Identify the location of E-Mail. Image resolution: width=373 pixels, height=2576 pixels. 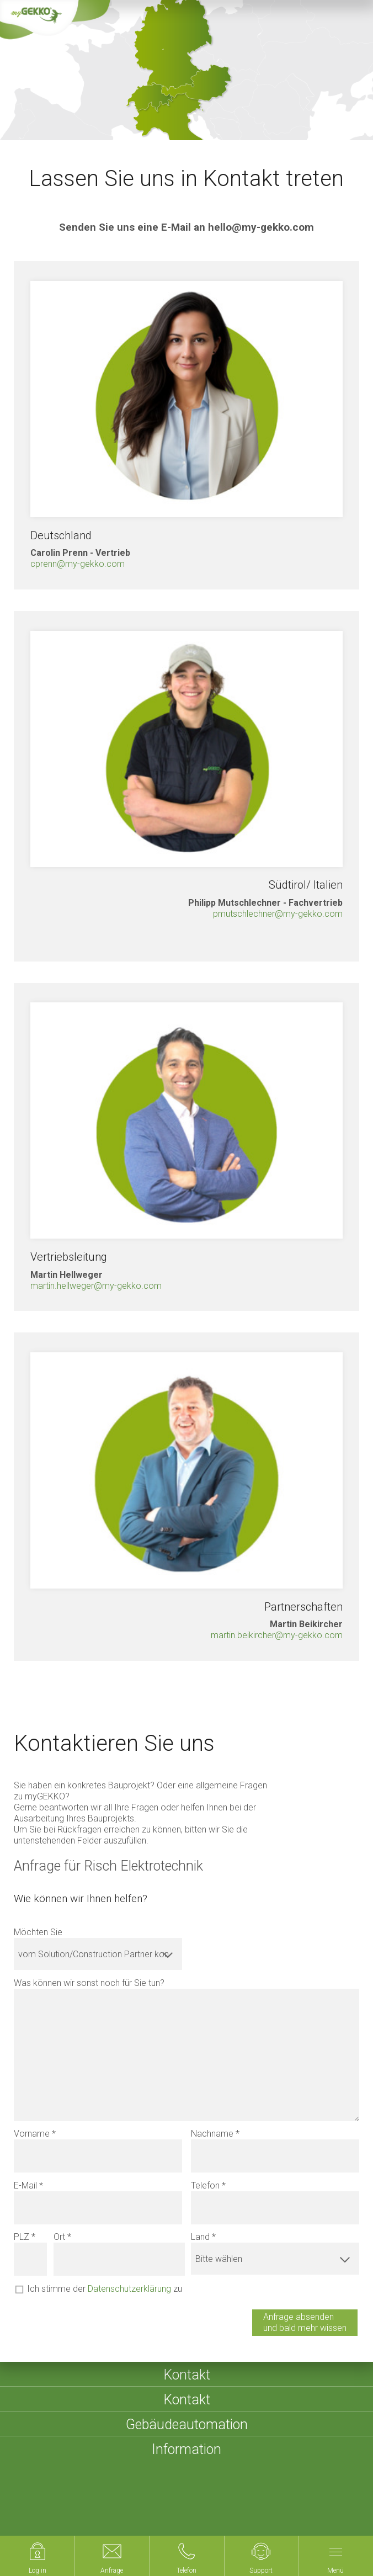
(25, 2185).